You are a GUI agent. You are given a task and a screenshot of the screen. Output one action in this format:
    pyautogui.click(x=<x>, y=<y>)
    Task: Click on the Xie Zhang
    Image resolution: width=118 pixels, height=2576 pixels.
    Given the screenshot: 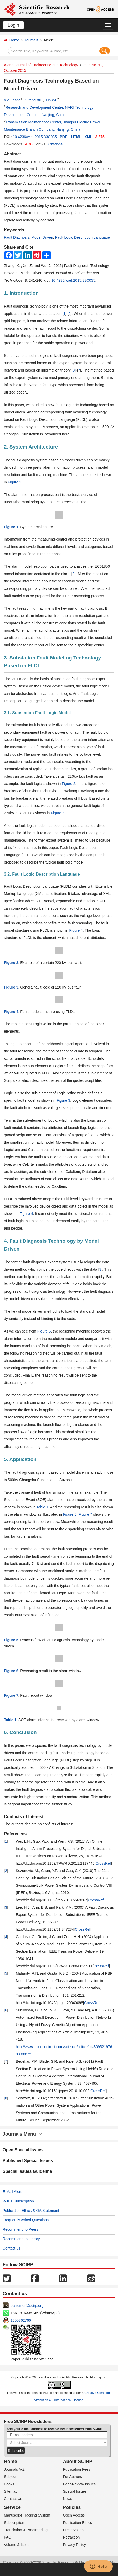 What is the action you would take?
    pyautogui.click(x=12, y=100)
    